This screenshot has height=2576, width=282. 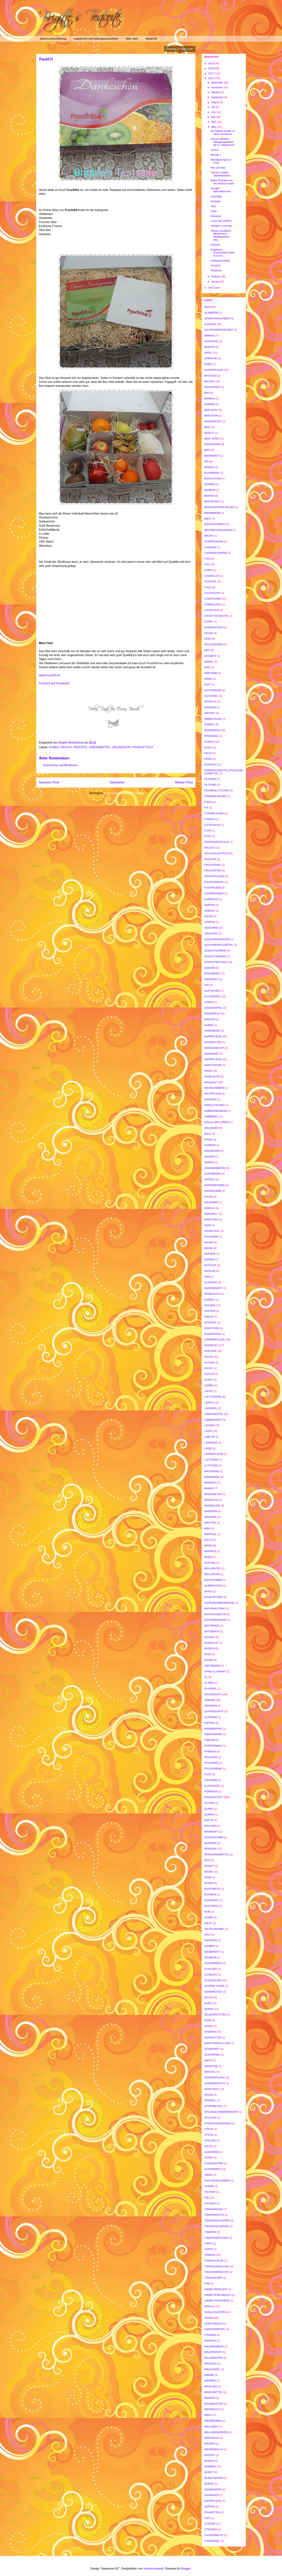 What do you see at coordinates (208, 916) in the screenshot?
I see `GELEE` at bounding box center [208, 916].